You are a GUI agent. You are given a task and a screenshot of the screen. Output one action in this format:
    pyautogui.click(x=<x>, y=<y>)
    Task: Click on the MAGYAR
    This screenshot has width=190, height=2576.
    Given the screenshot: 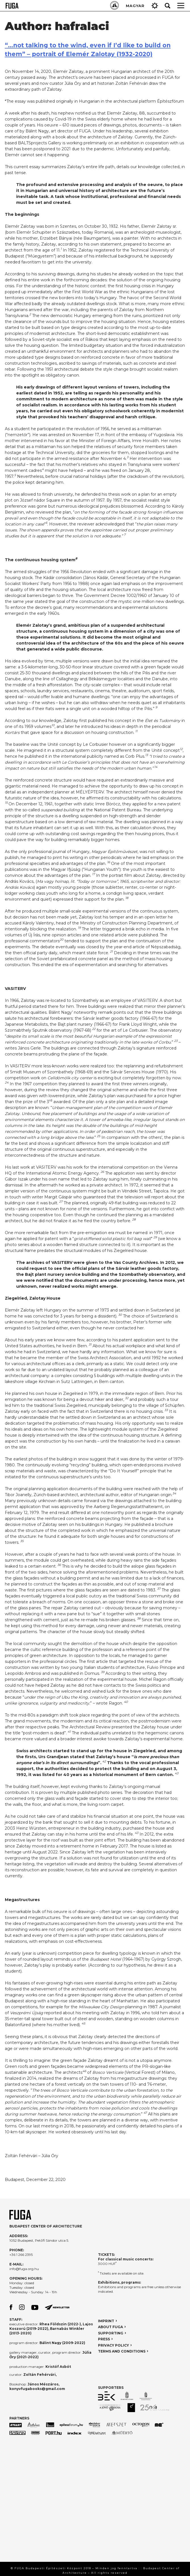 What is the action you would take?
    pyautogui.click(x=135, y=5)
    